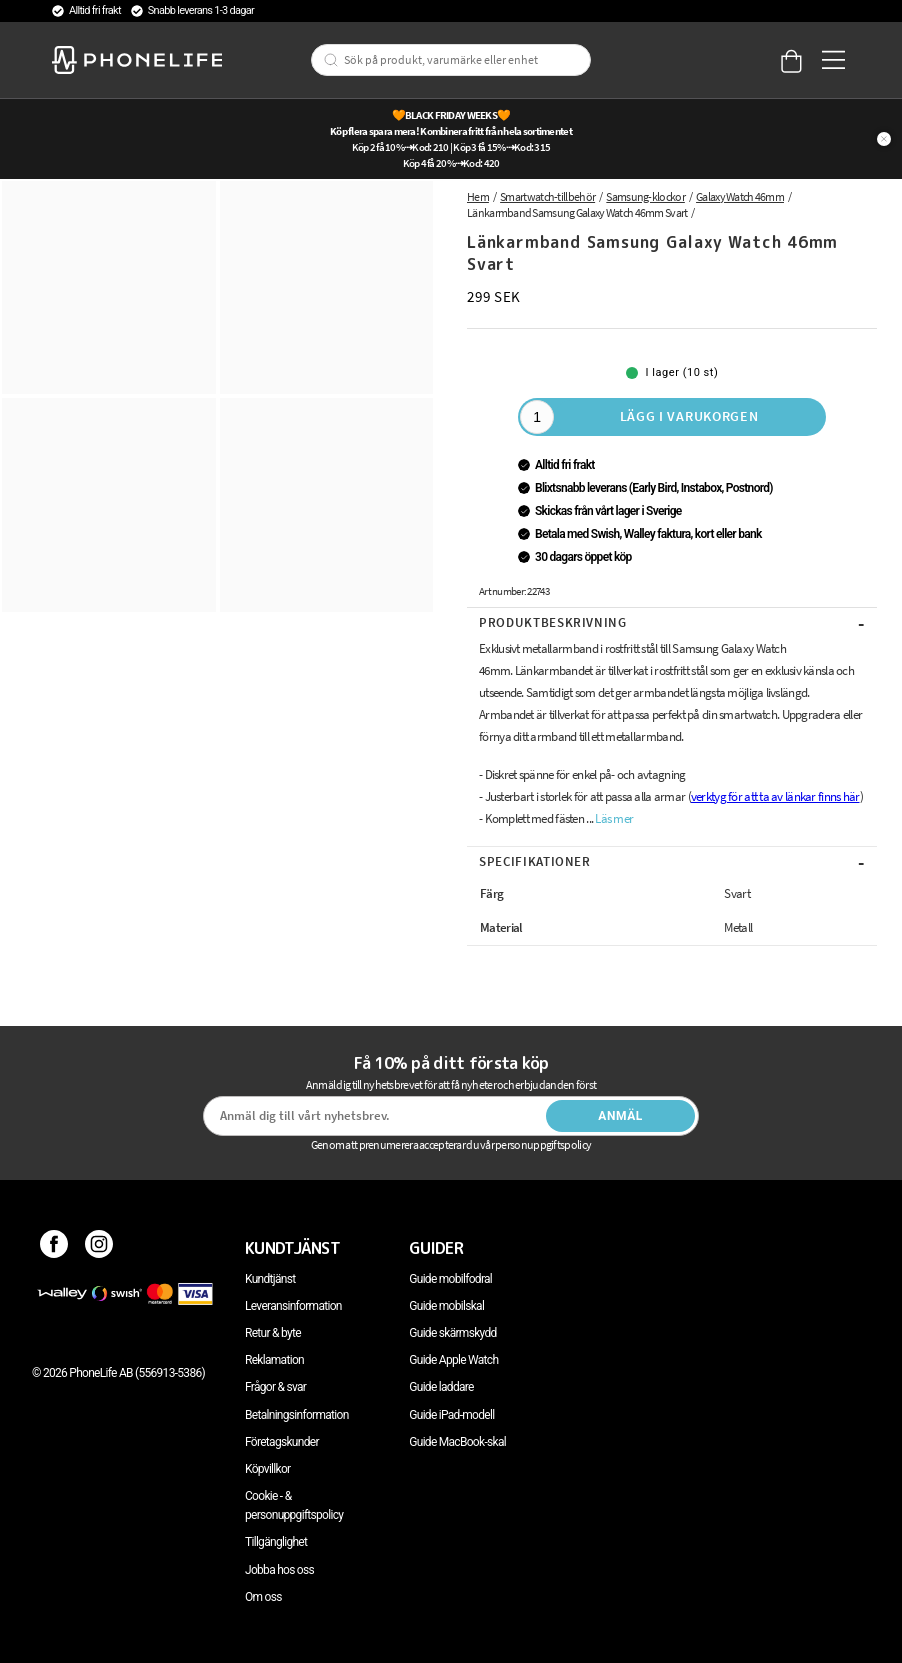  Describe the element at coordinates (270, 1279) in the screenshot. I see `Kundtjänst` at that location.